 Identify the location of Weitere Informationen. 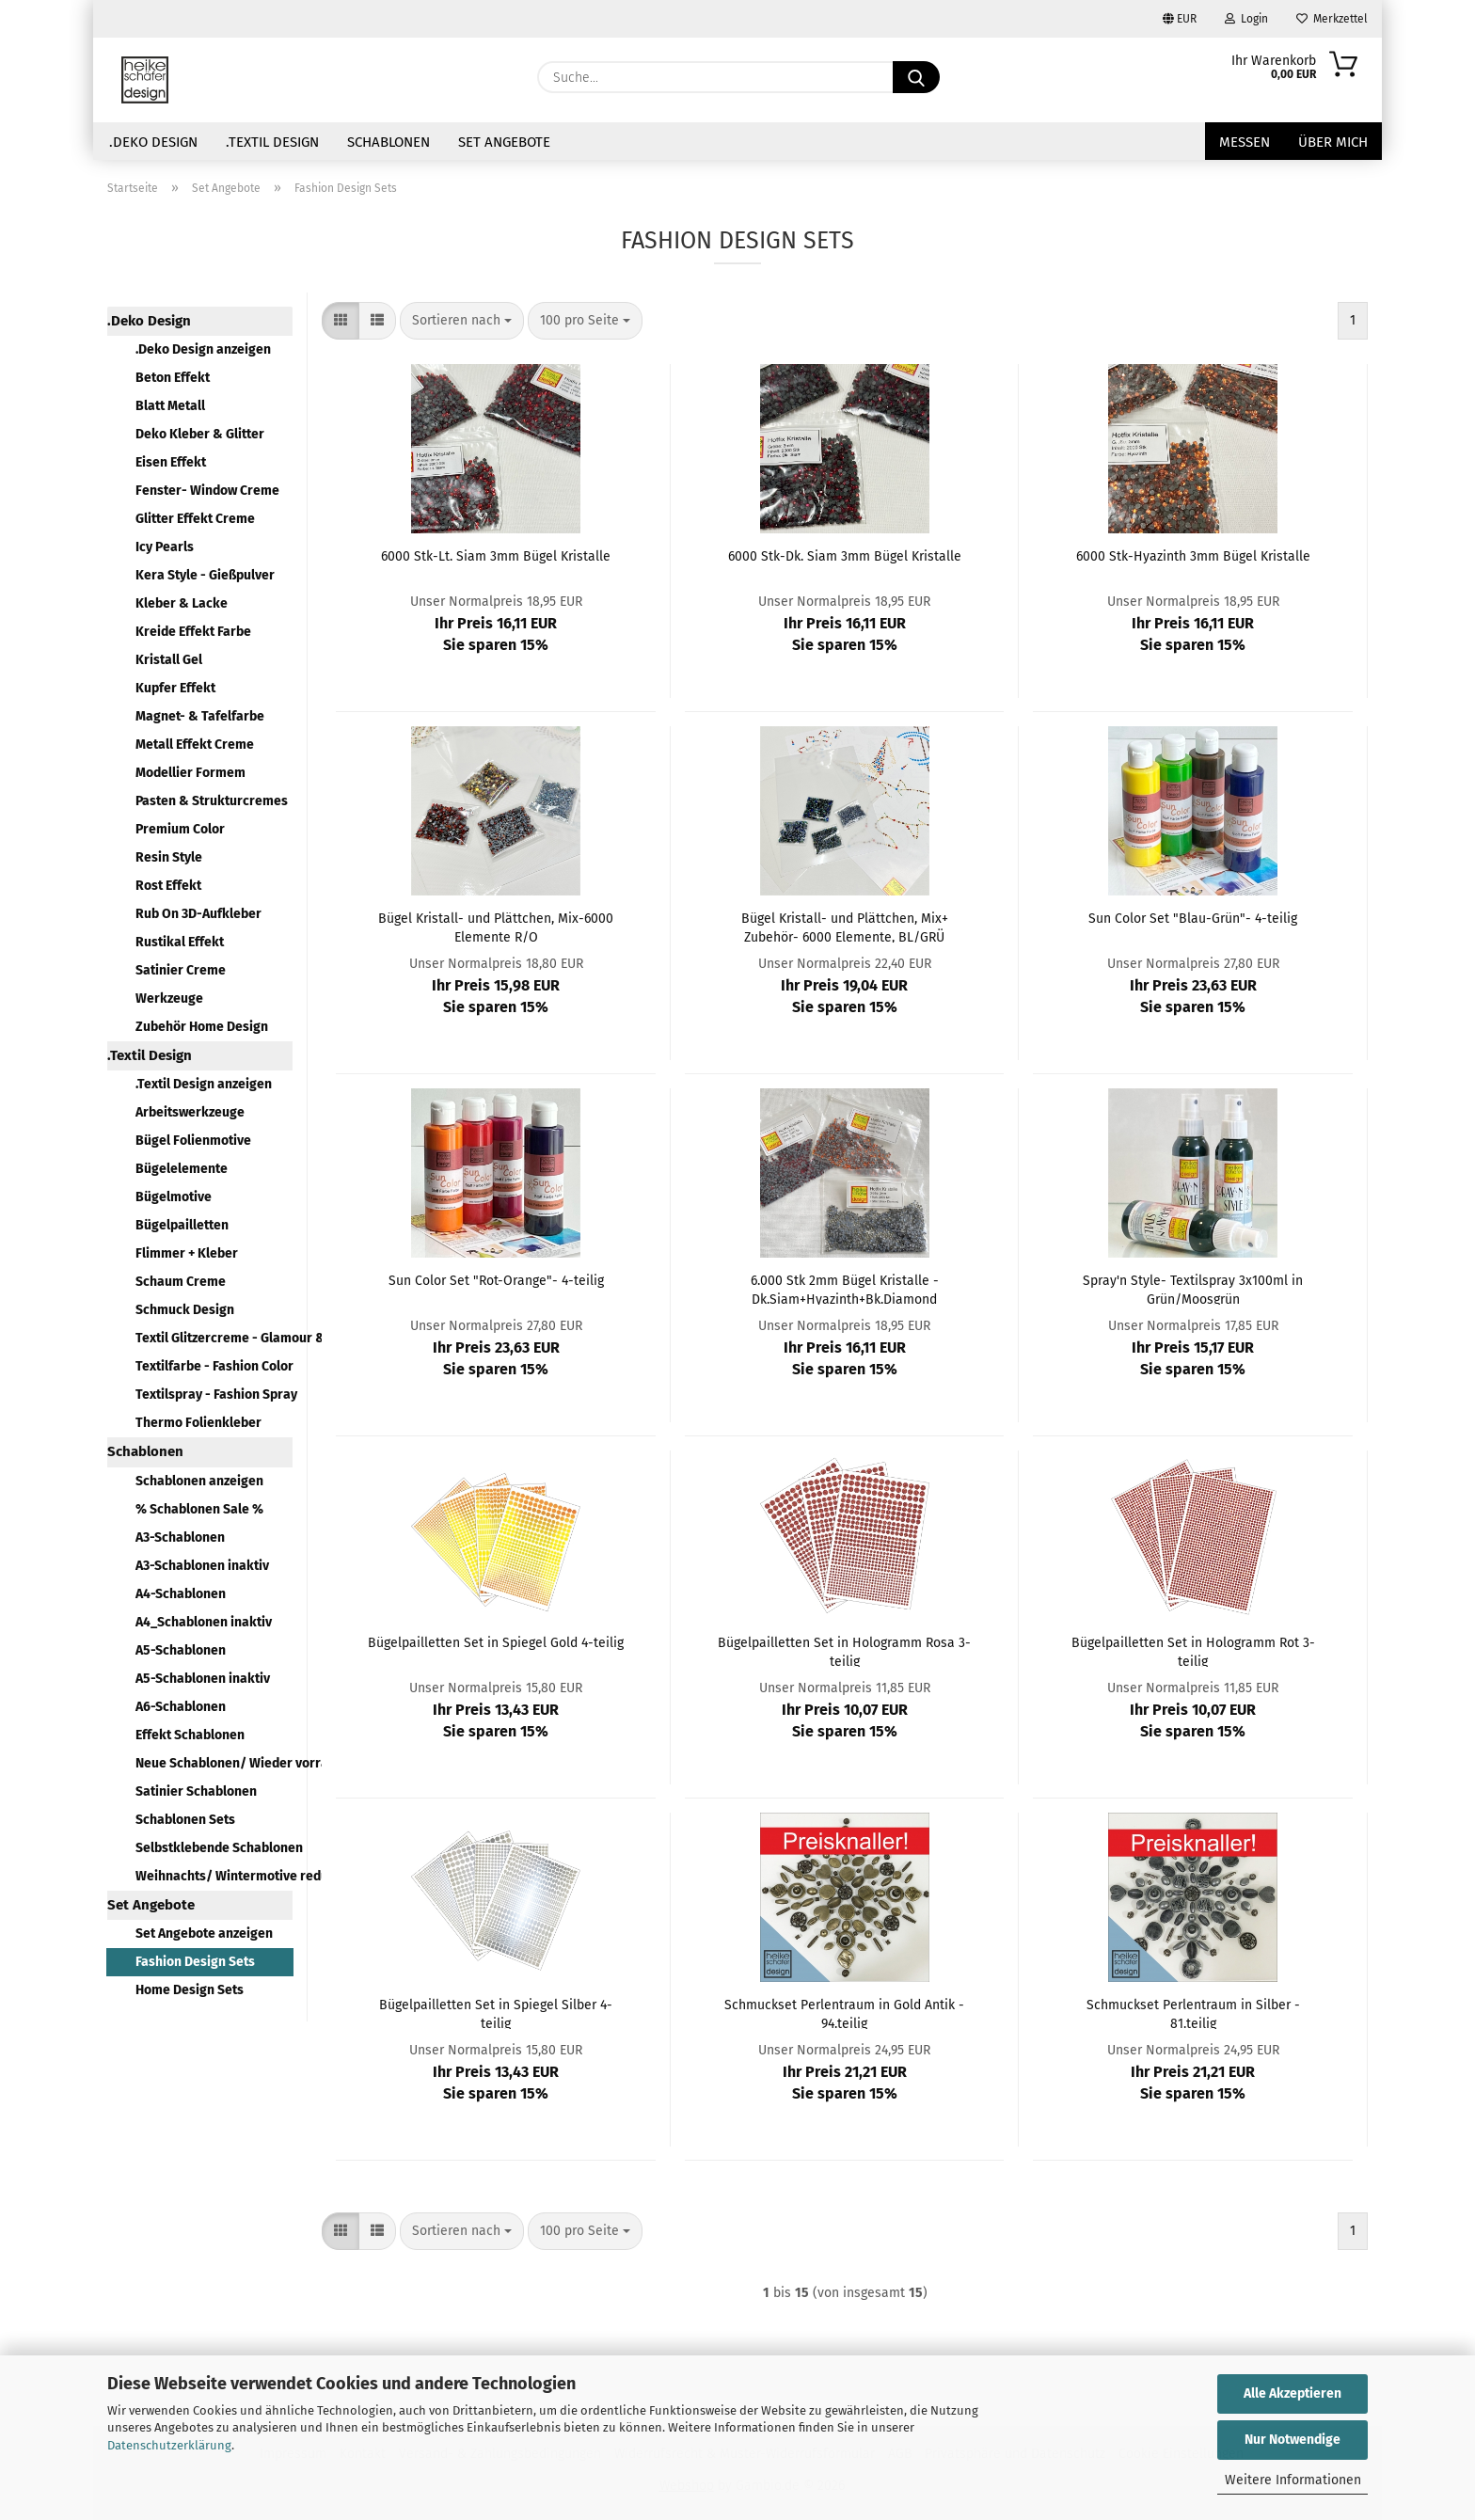
(1293, 2480).